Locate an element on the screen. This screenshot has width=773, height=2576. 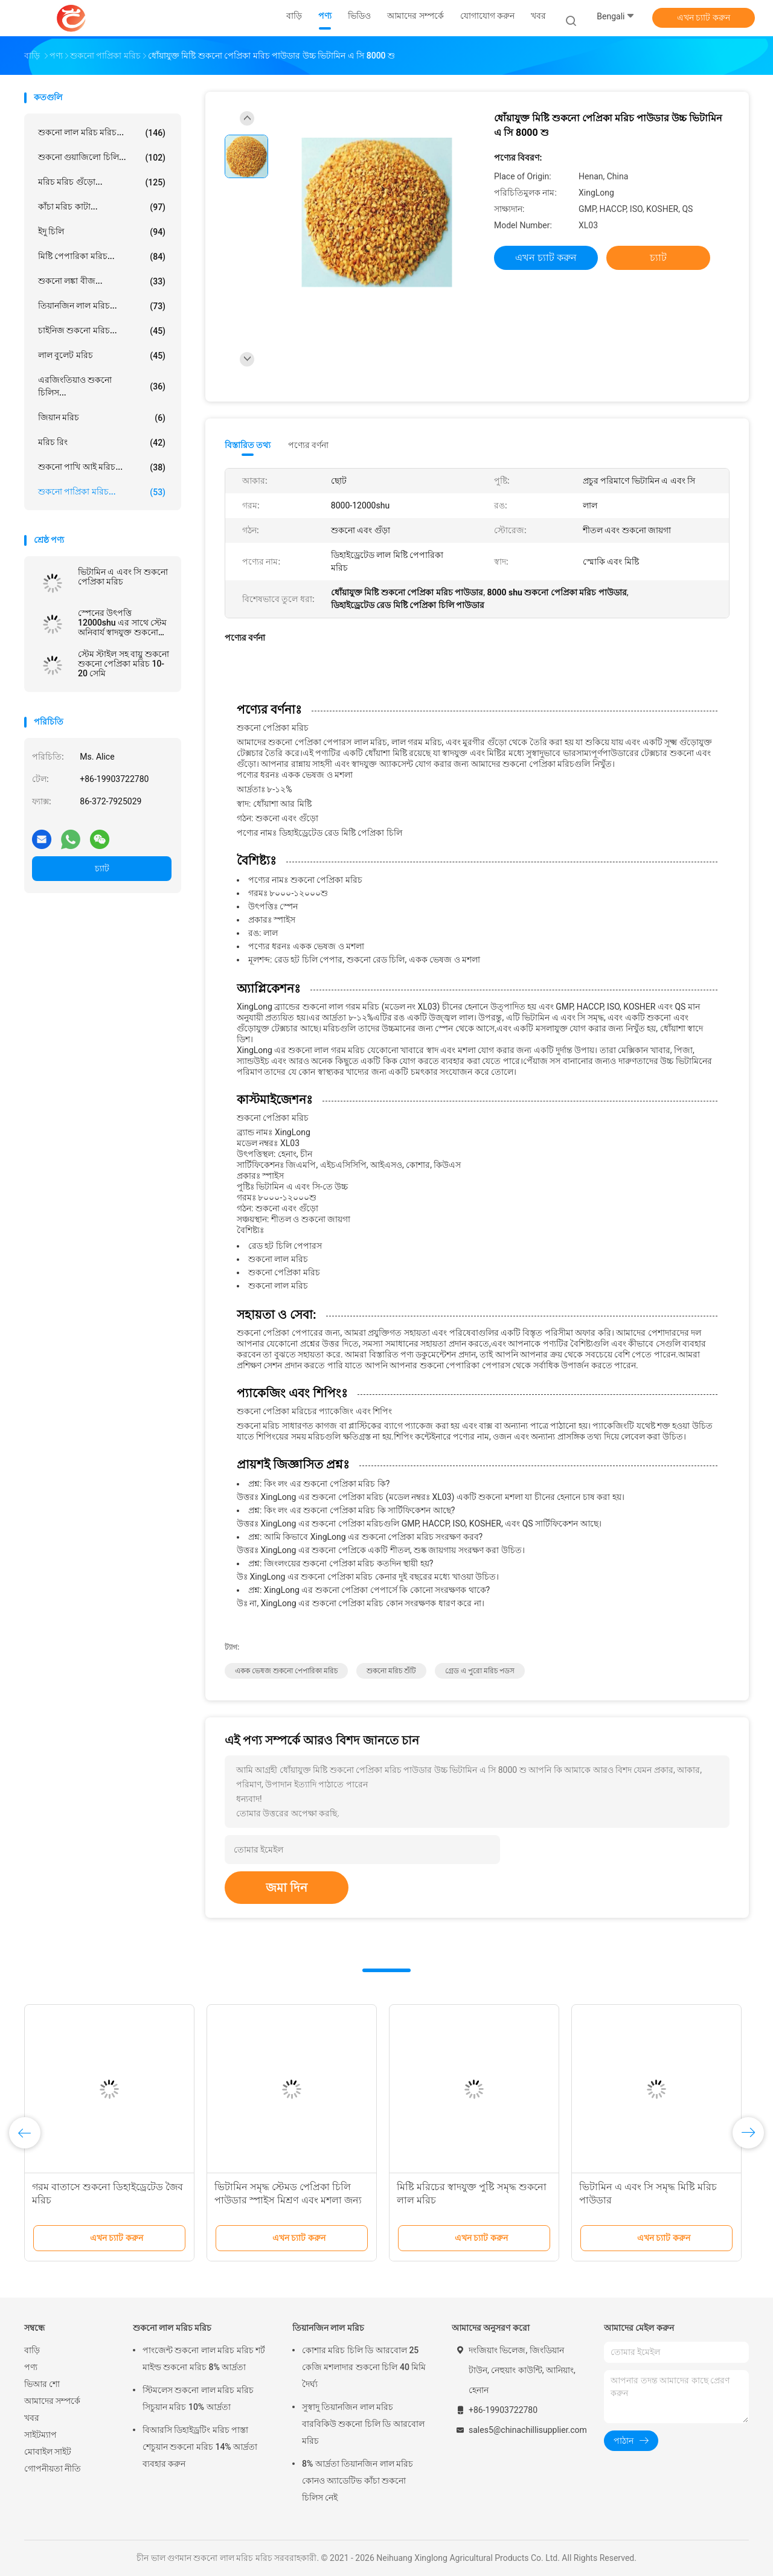
মোবাইল সাইট is located at coordinates (47, 2451).